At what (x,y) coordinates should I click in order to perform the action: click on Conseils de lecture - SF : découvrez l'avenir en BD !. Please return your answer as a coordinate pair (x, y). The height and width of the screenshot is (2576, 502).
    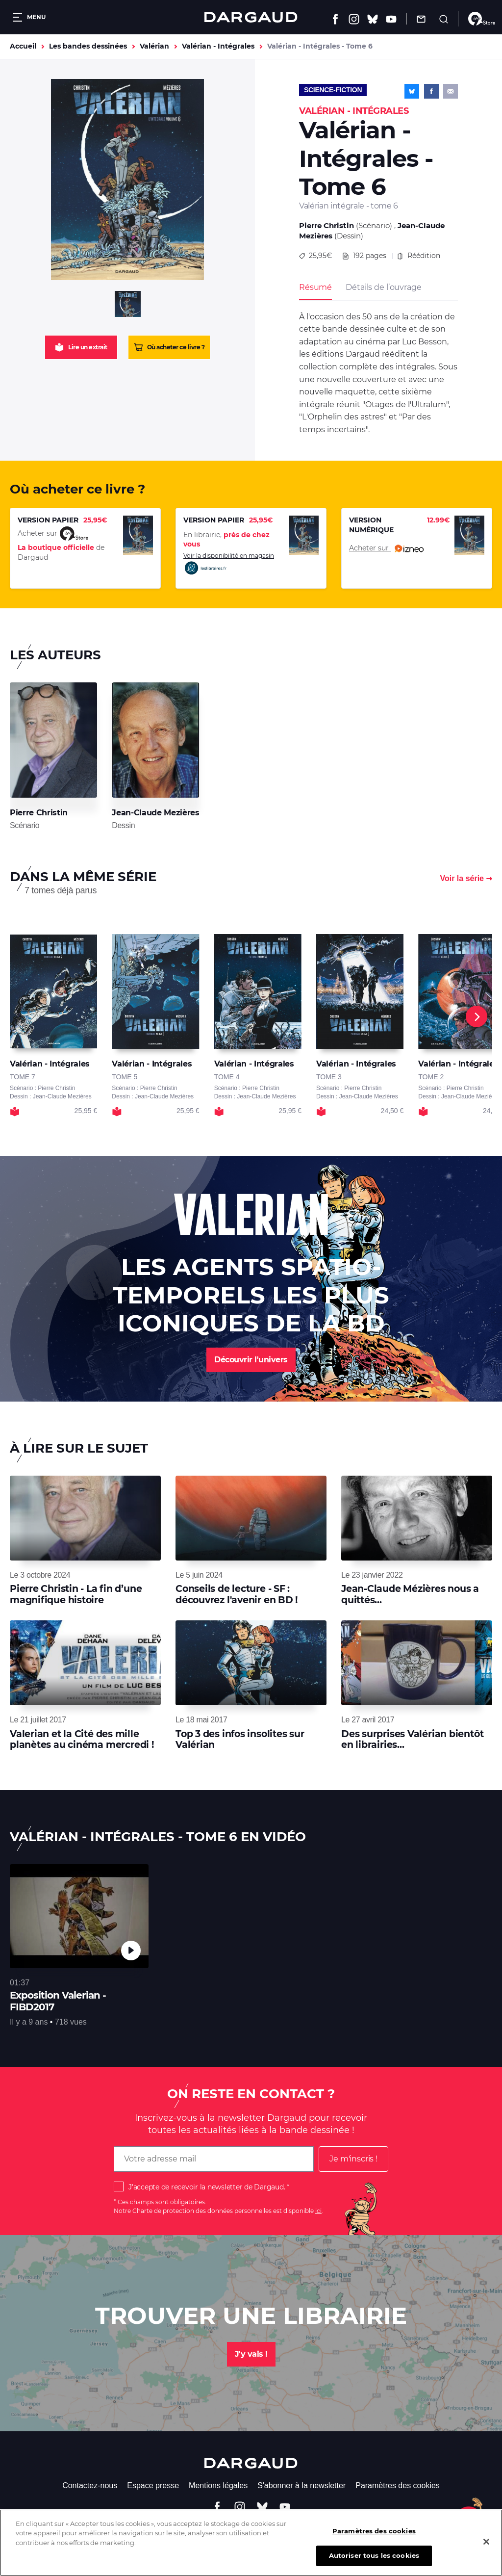
    Looking at the image, I should click on (237, 1594).